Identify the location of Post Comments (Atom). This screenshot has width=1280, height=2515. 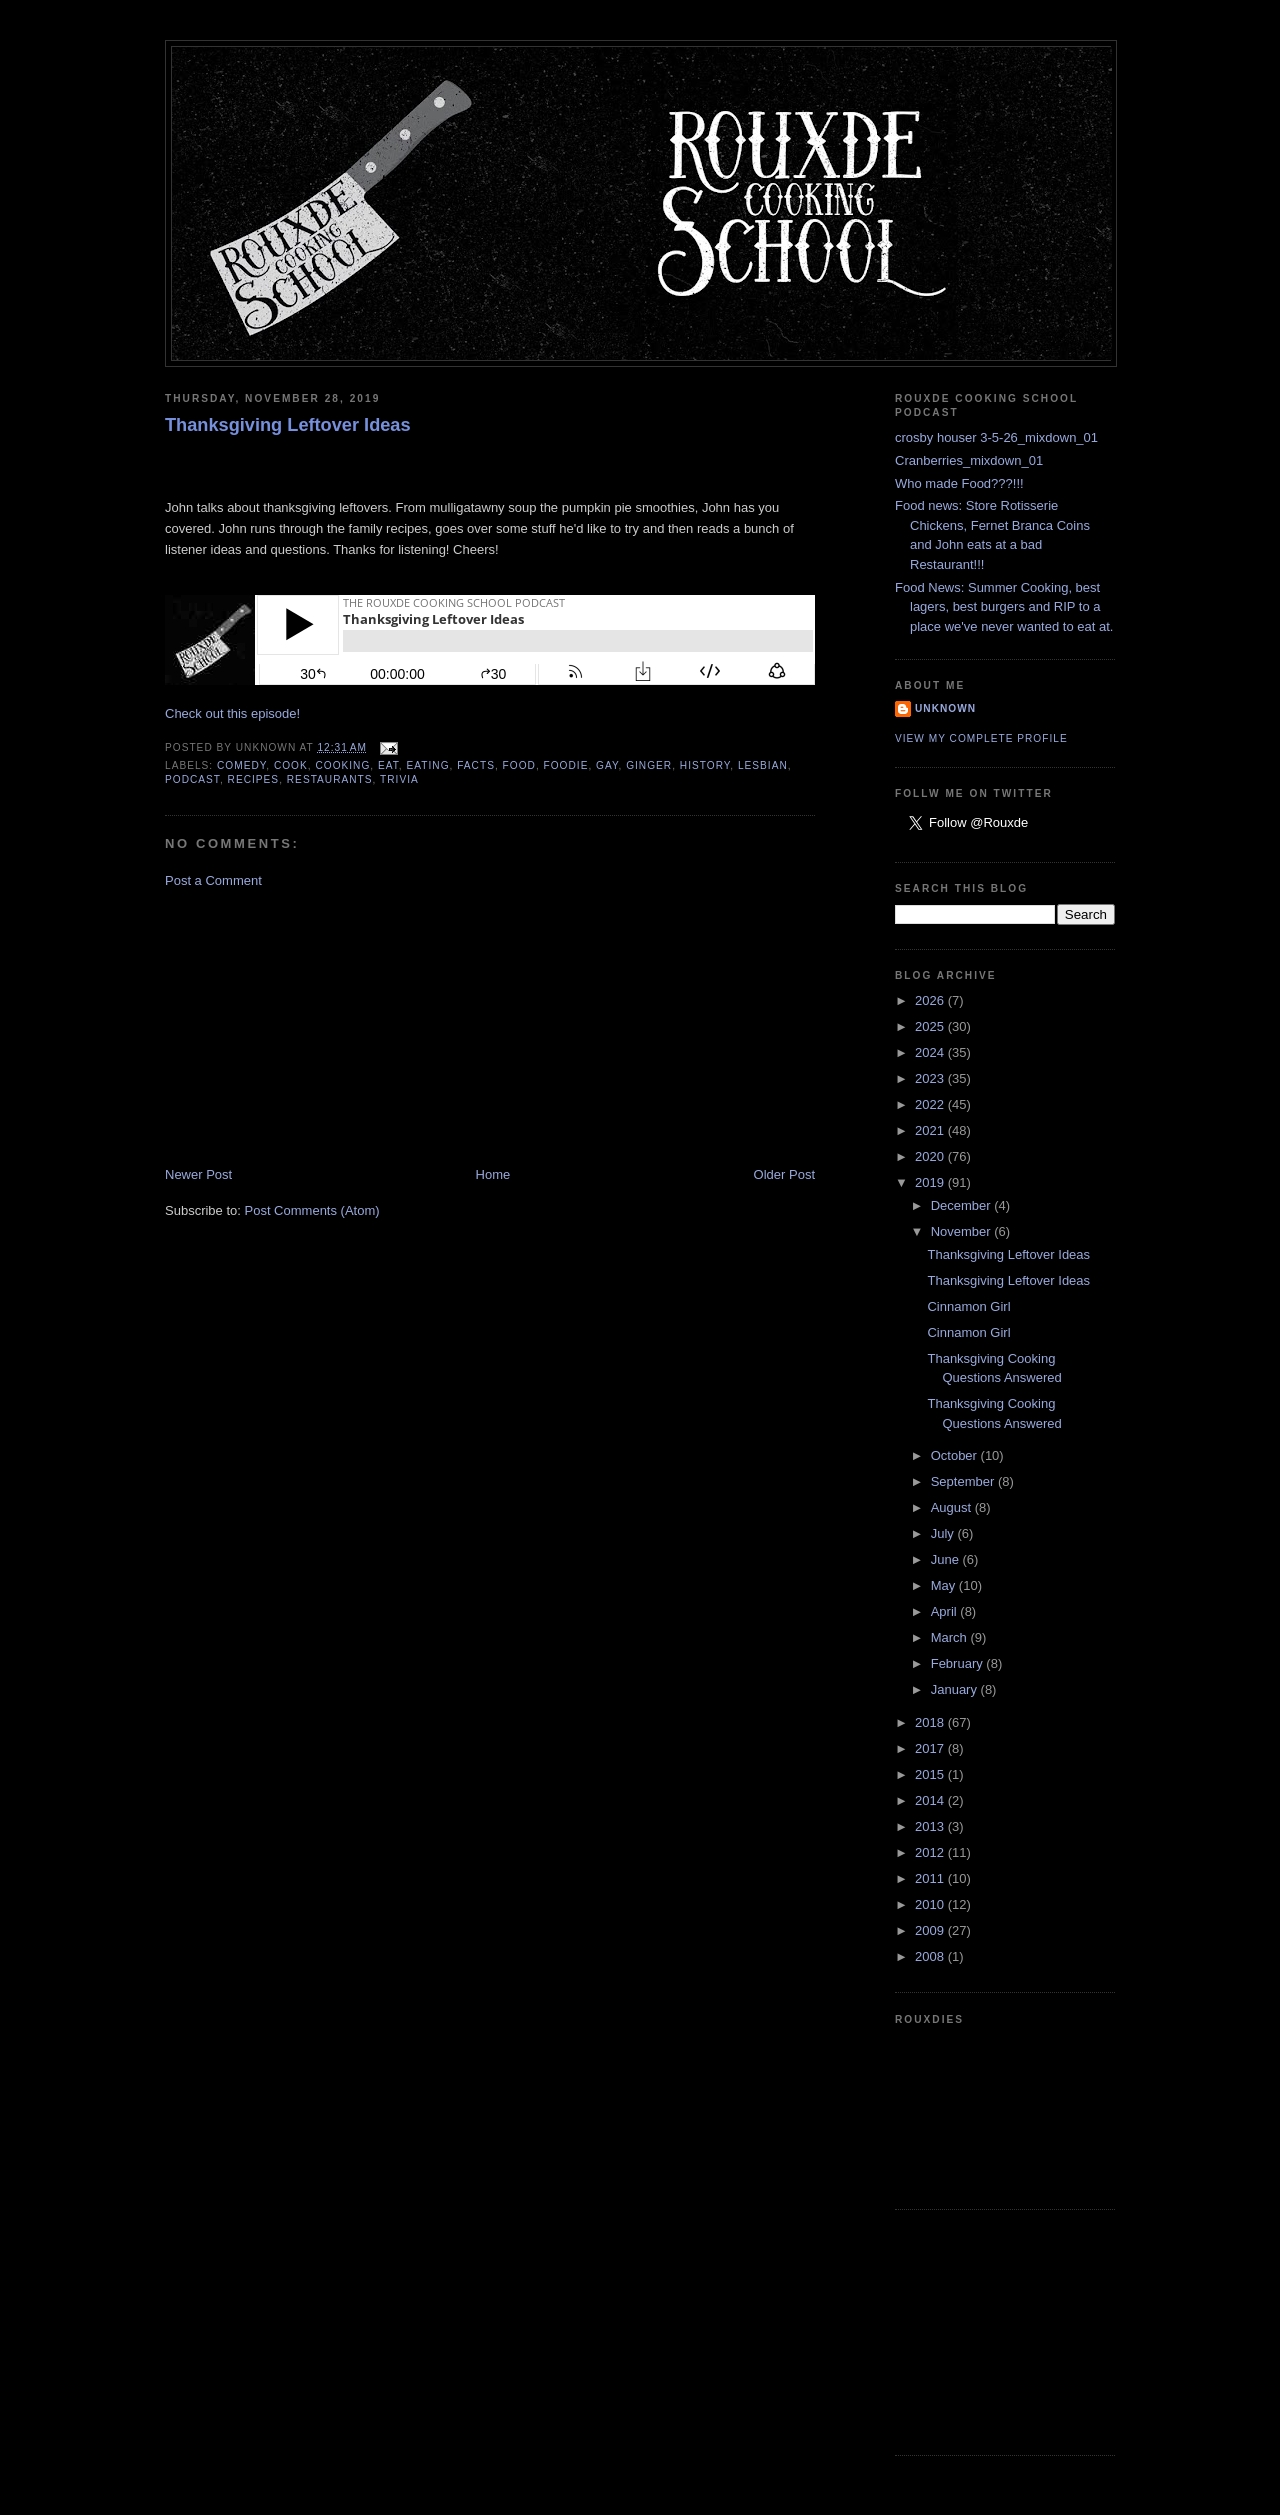
(312, 1210).